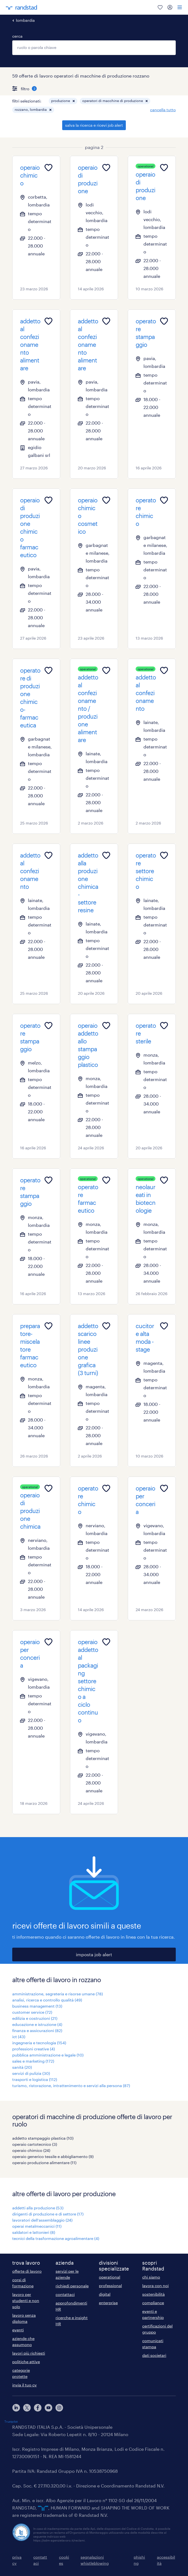  What do you see at coordinates (154, 2355) in the screenshot?
I see `dati societari` at bounding box center [154, 2355].